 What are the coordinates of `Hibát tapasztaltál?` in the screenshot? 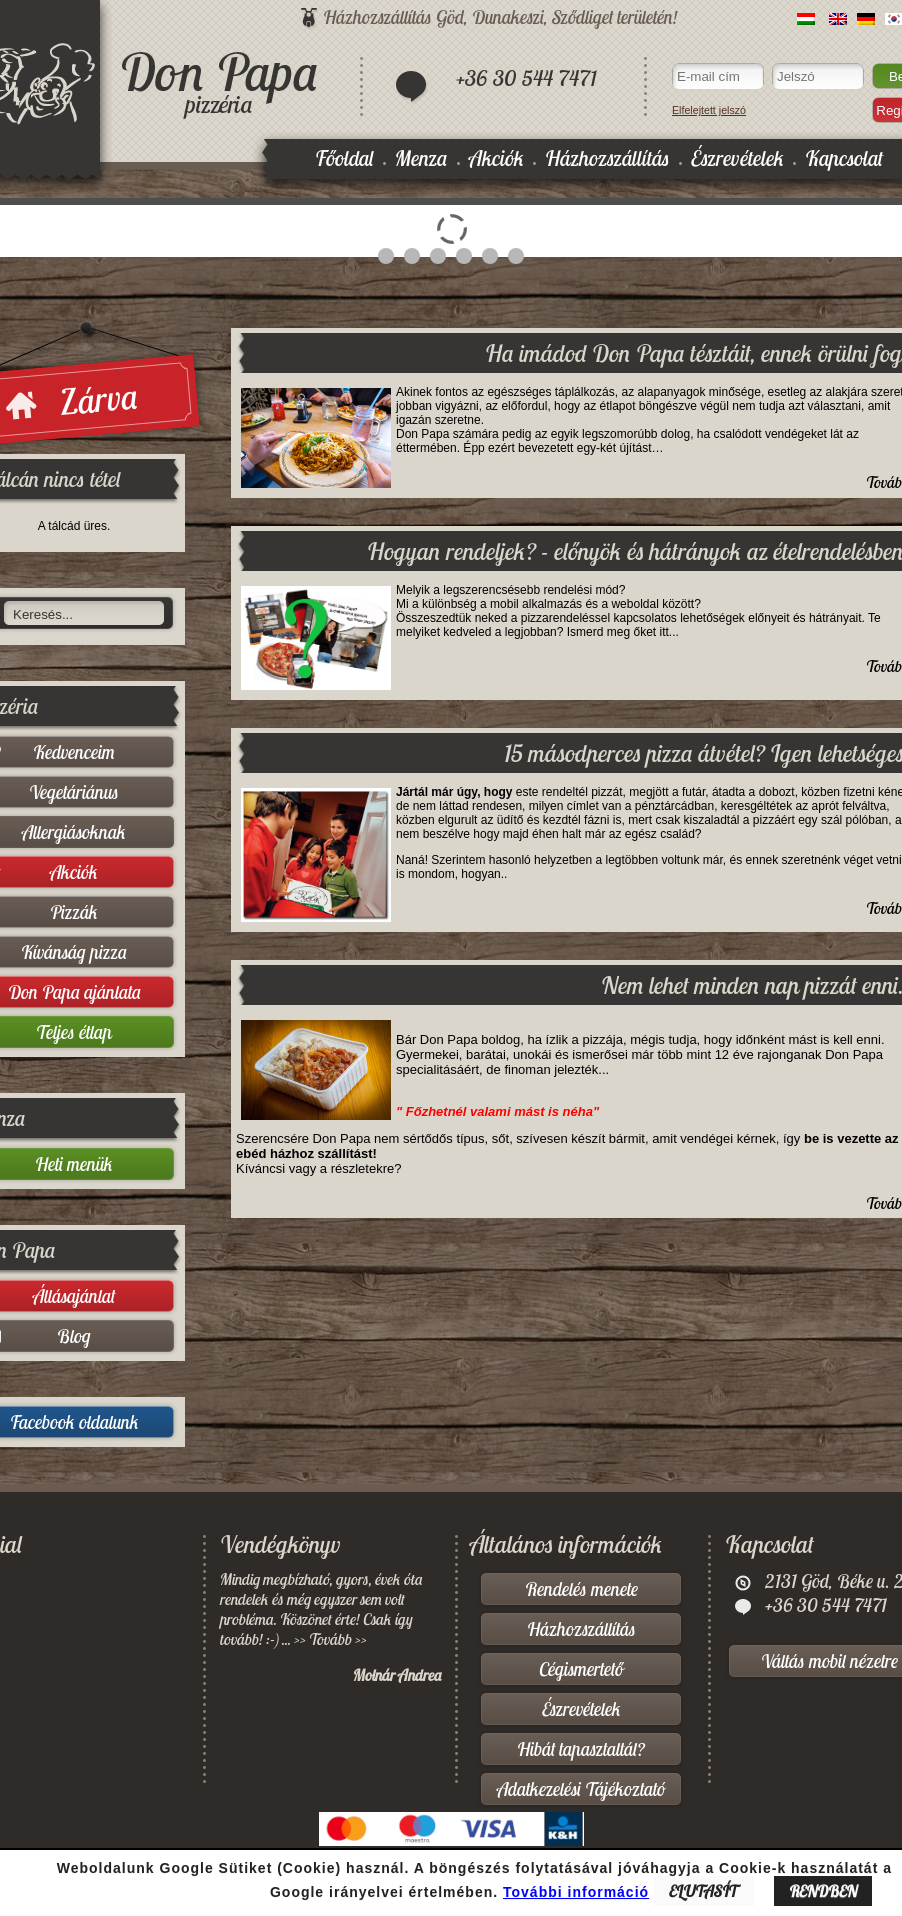 It's located at (581, 1749).